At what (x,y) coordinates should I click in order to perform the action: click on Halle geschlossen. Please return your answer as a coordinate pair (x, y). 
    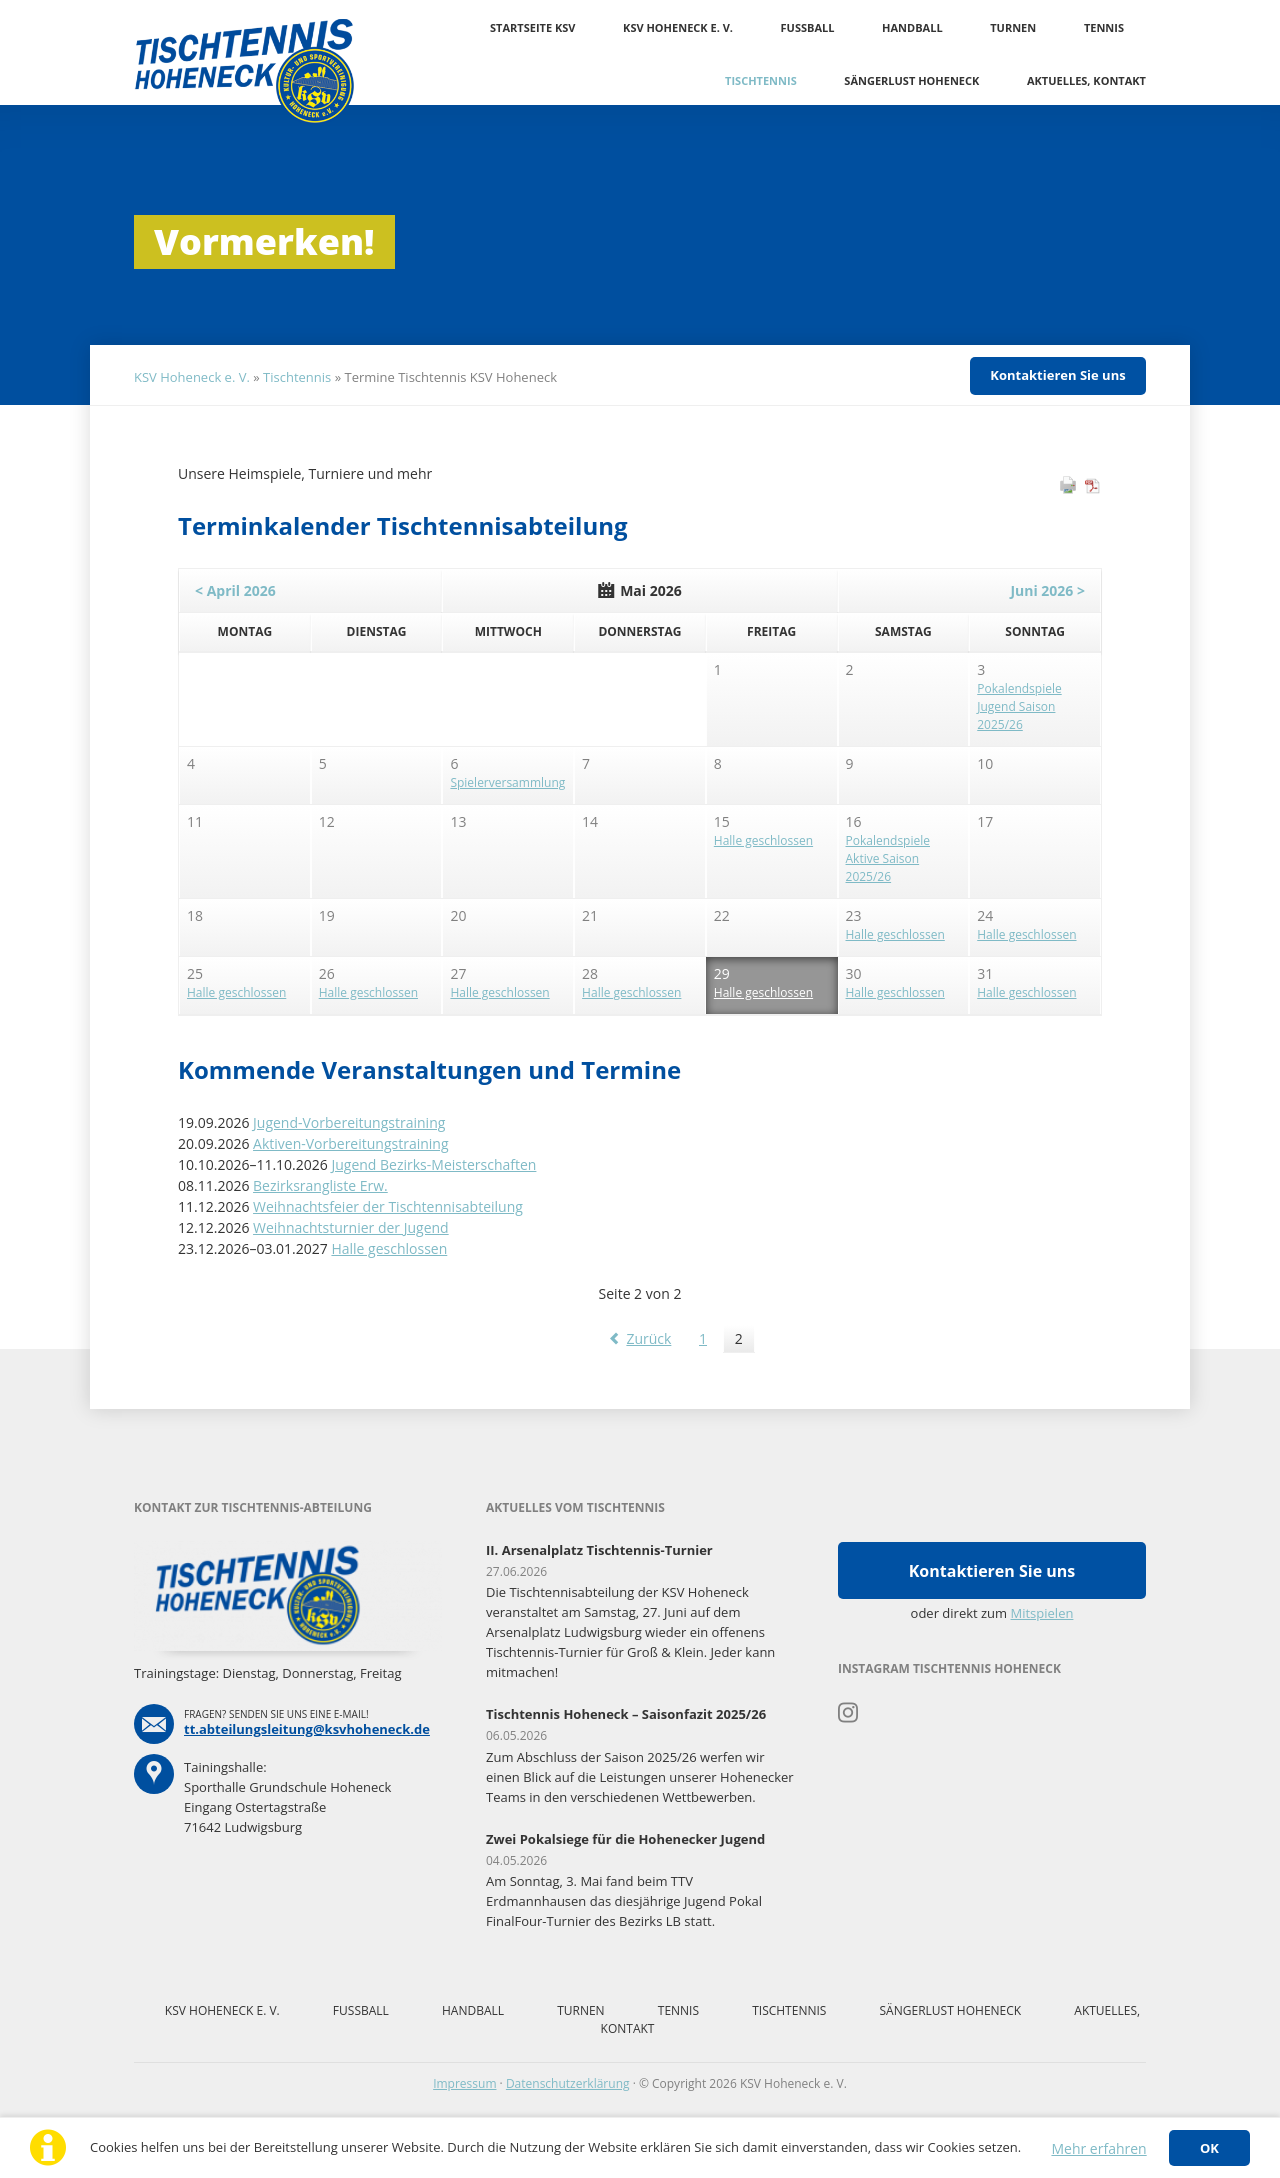
    Looking at the image, I should click on (389, 1248).